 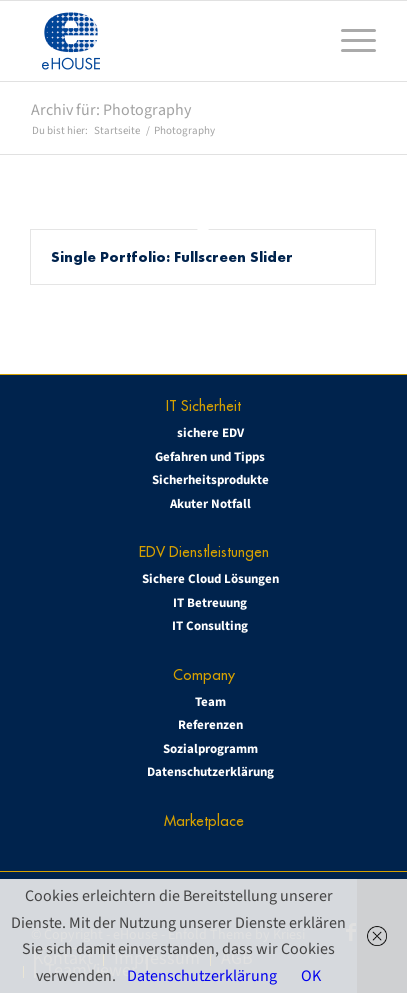 What do you see at coordinates (203, 405) in the screenshot?
I see `IT Sicherheit` at bounding box center [203, 405].